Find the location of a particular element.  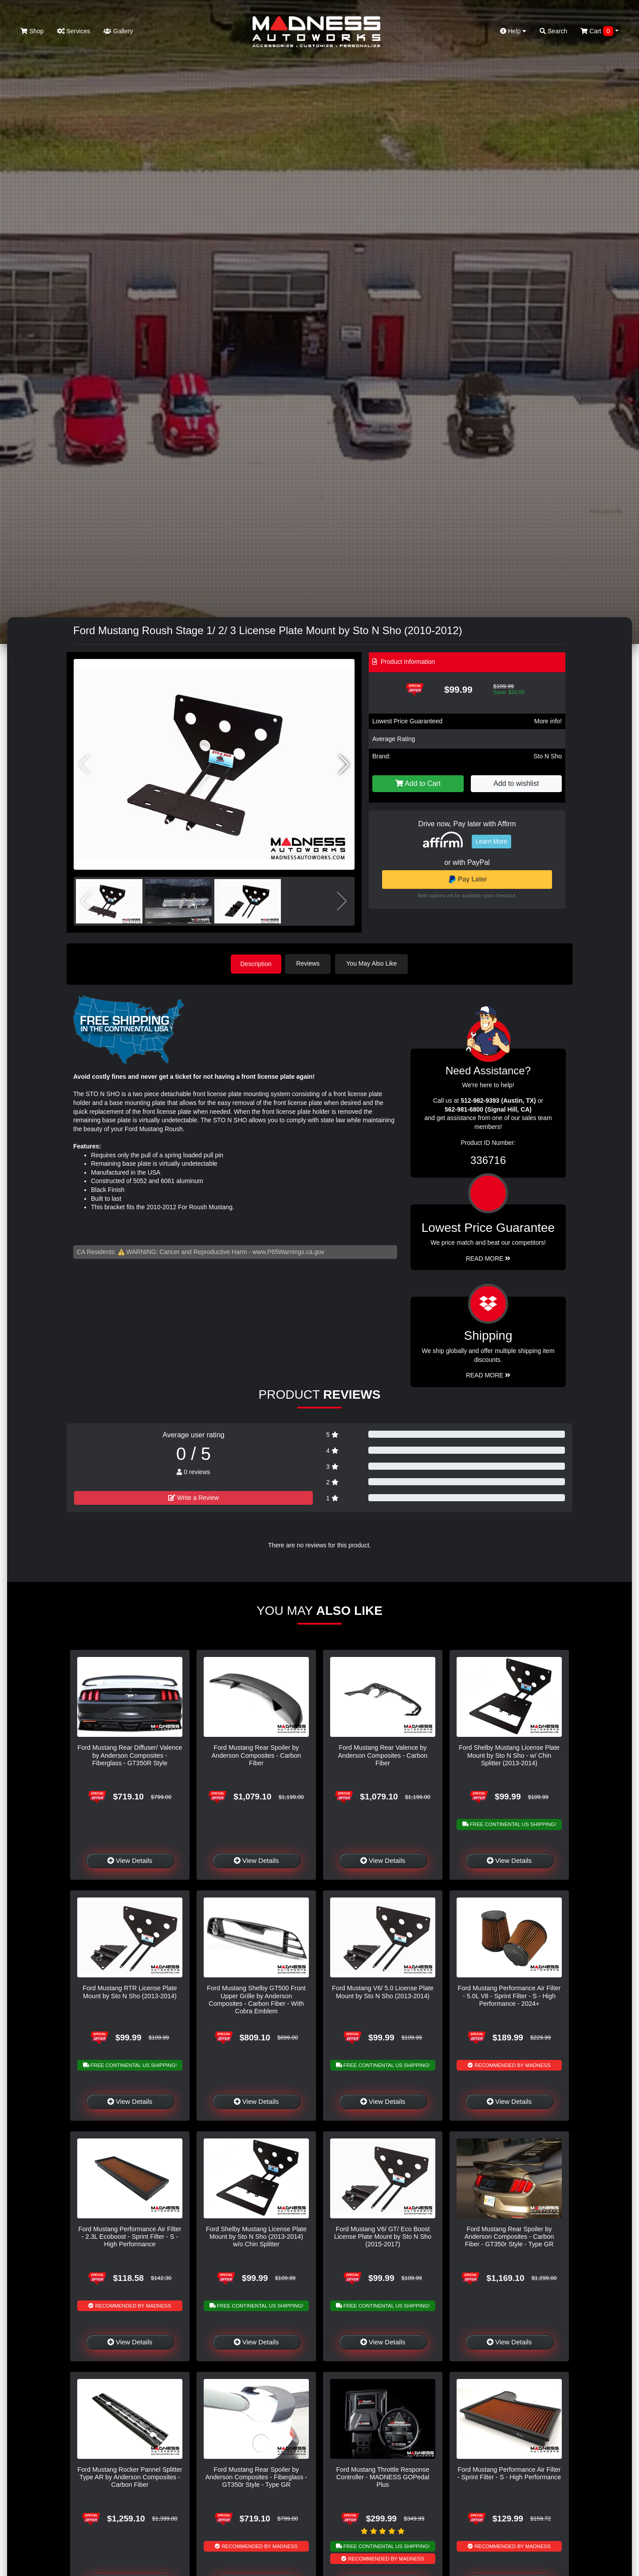

Gallery is located at coordinates (118, 31).